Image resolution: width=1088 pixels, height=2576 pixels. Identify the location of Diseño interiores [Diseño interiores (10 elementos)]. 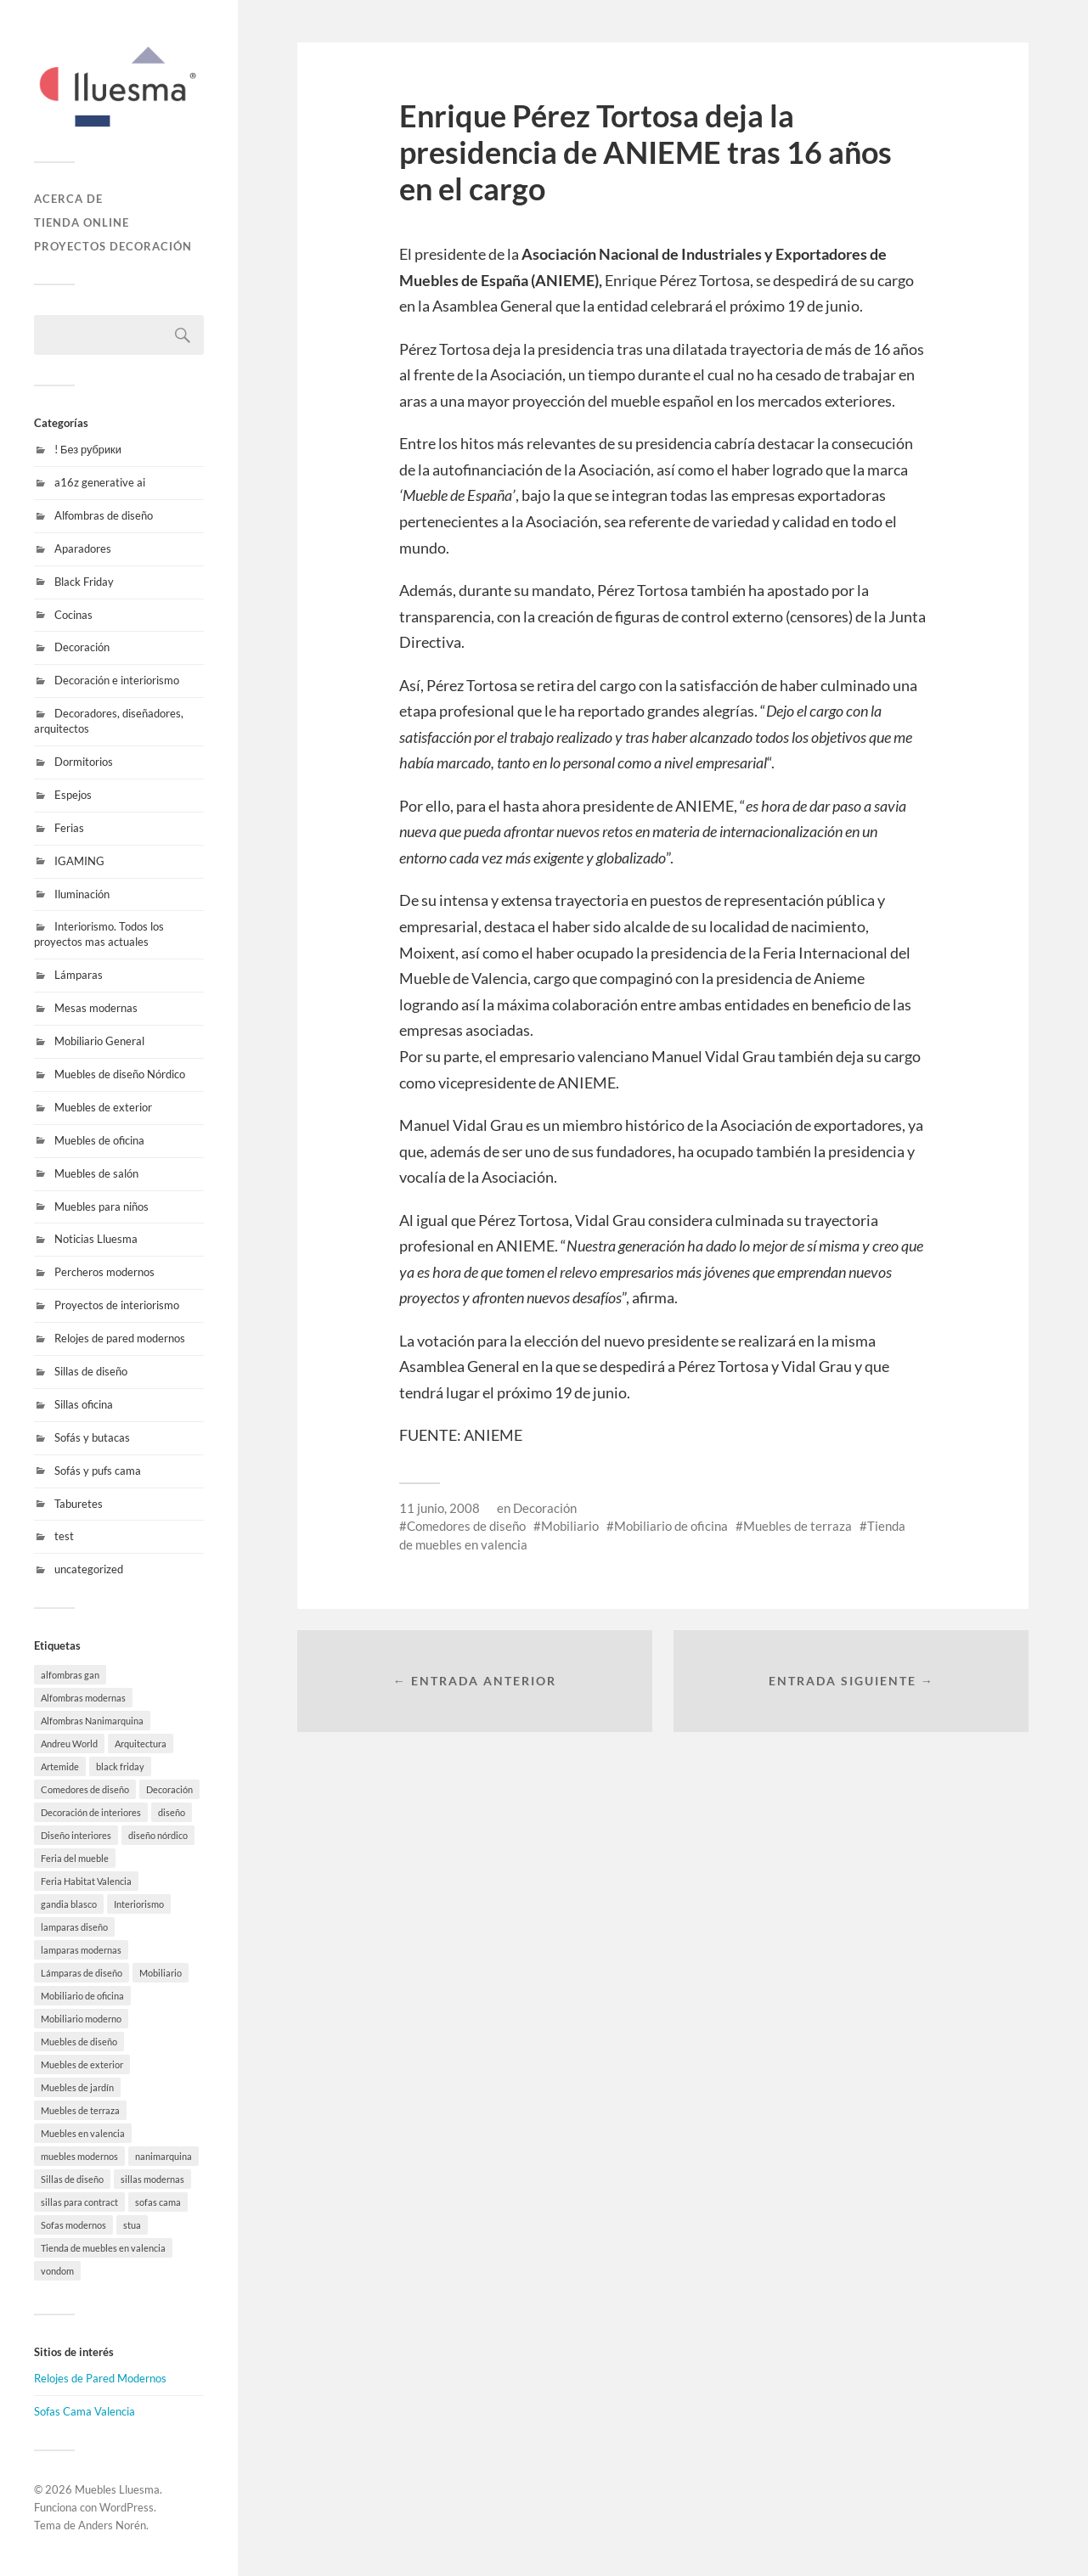
(76, 1835).